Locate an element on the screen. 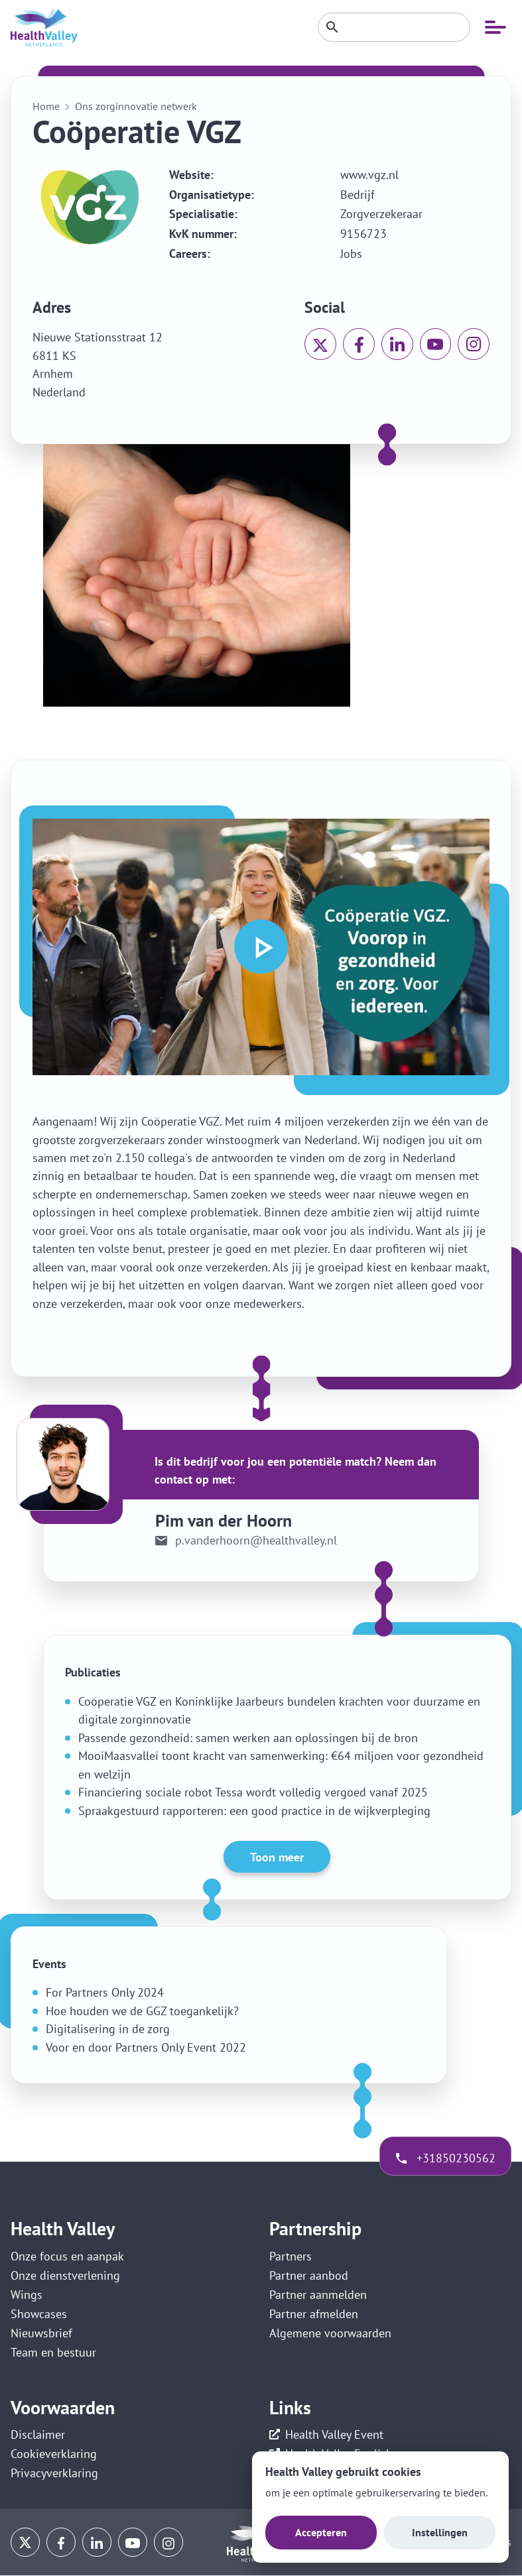 This screenshot has height=2576, width=522. Partner aanmelden is located at coordinates (318, 2294).